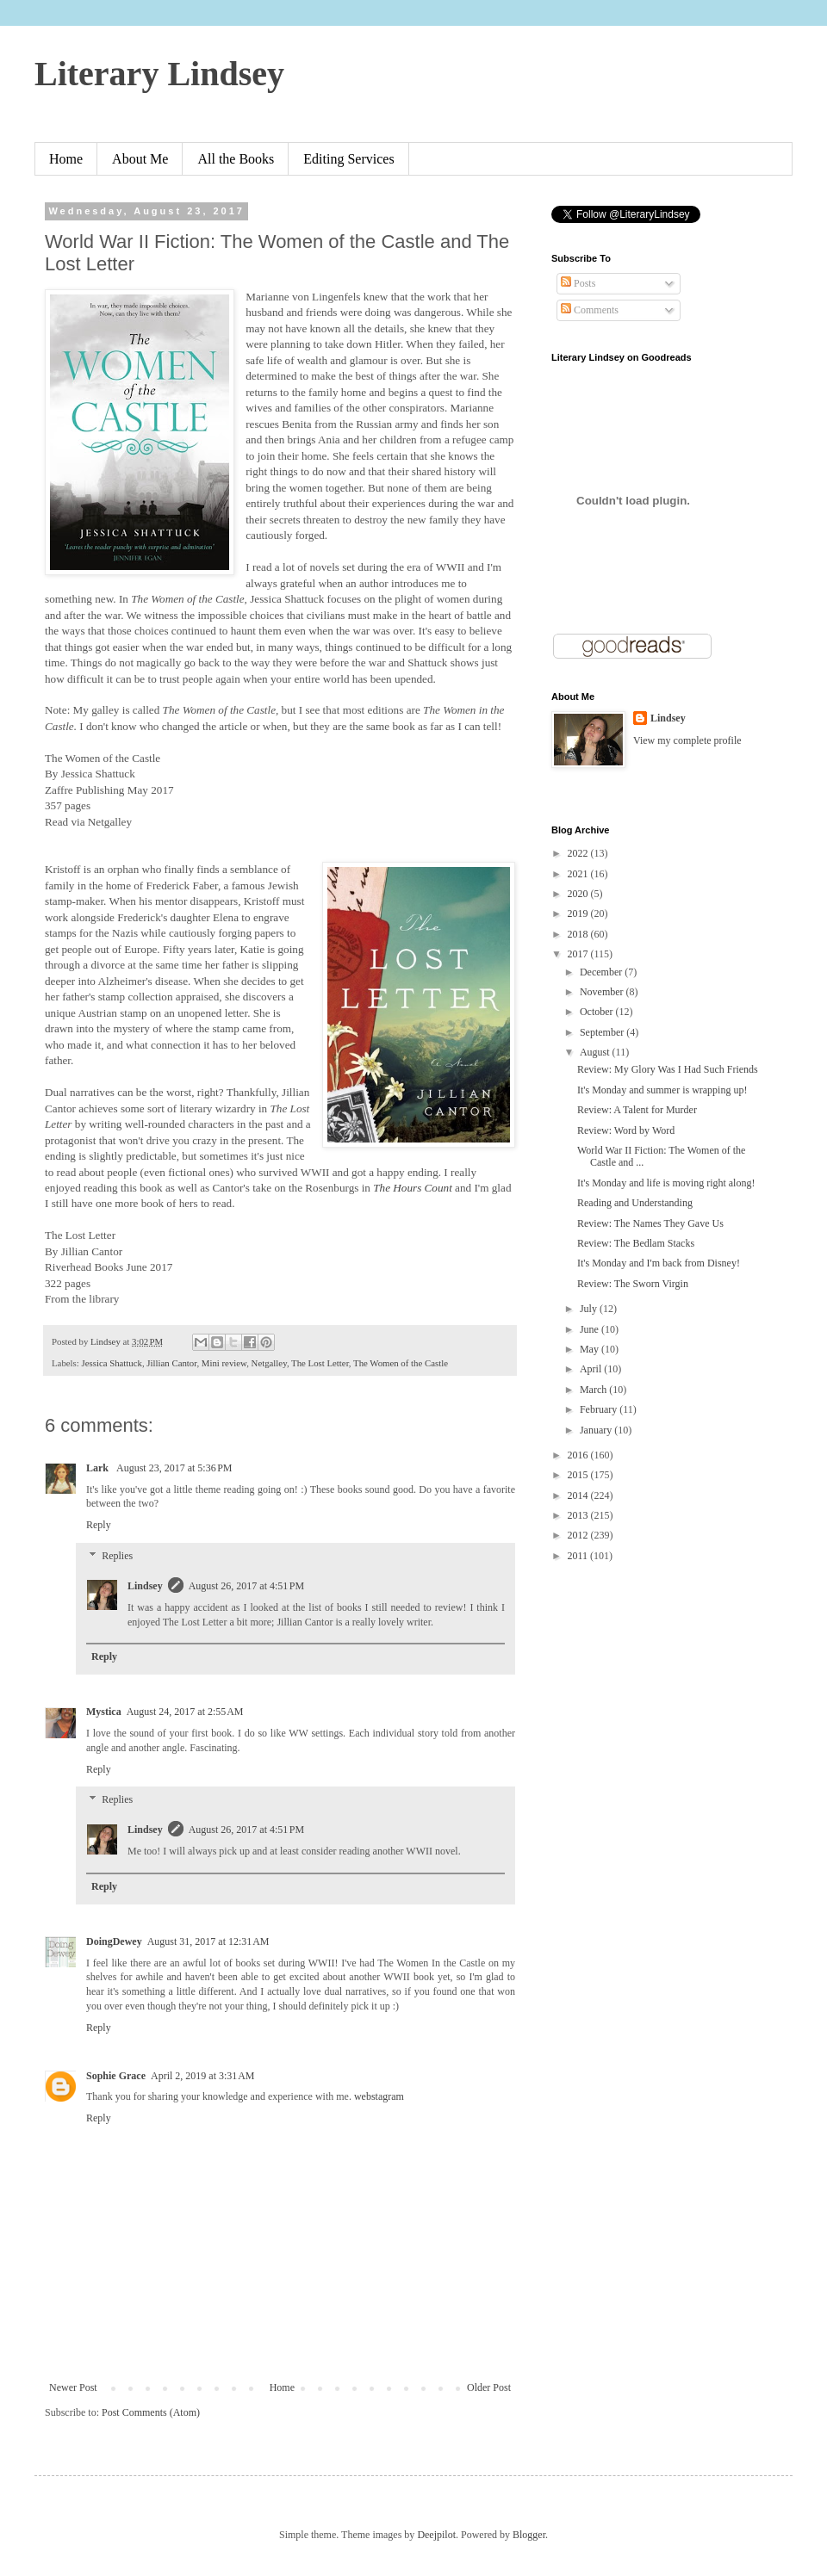 This screenshot has height=2576, width=827. Describe the element at coordinates (579, 954) in the screenshot. I see `2017` at that location.